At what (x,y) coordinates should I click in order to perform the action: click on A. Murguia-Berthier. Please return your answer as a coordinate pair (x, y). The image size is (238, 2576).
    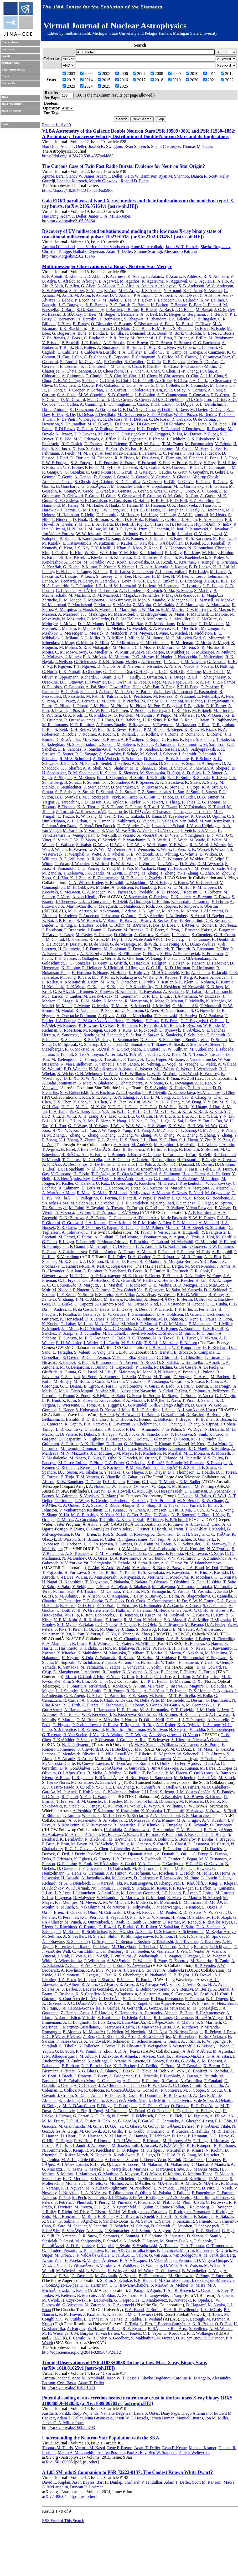
    Looking at the image, I should click on (180, 1261).